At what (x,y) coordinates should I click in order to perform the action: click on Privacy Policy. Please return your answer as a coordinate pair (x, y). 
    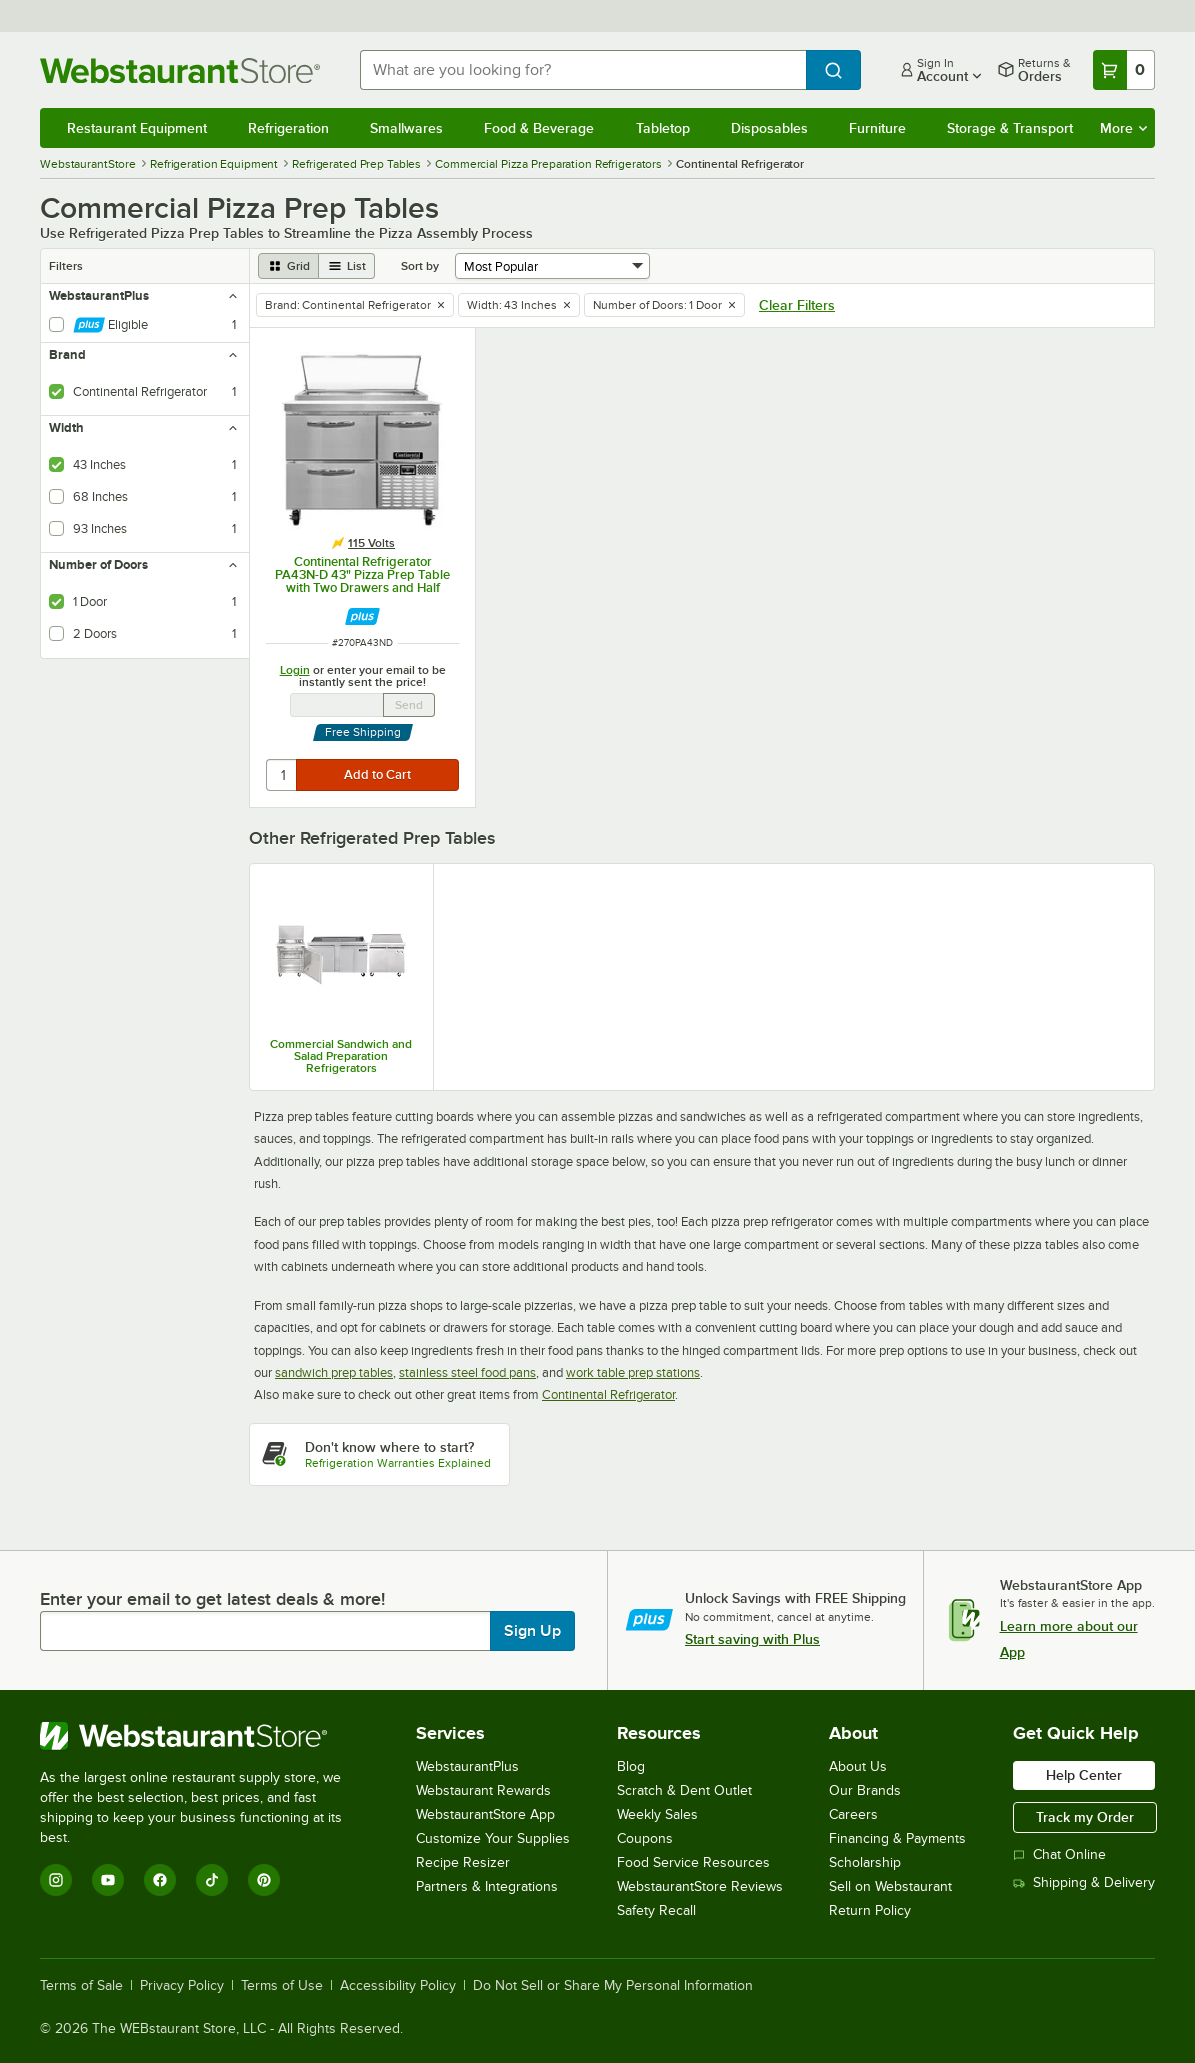
    Looking at the image, I should click on (182, 1986).